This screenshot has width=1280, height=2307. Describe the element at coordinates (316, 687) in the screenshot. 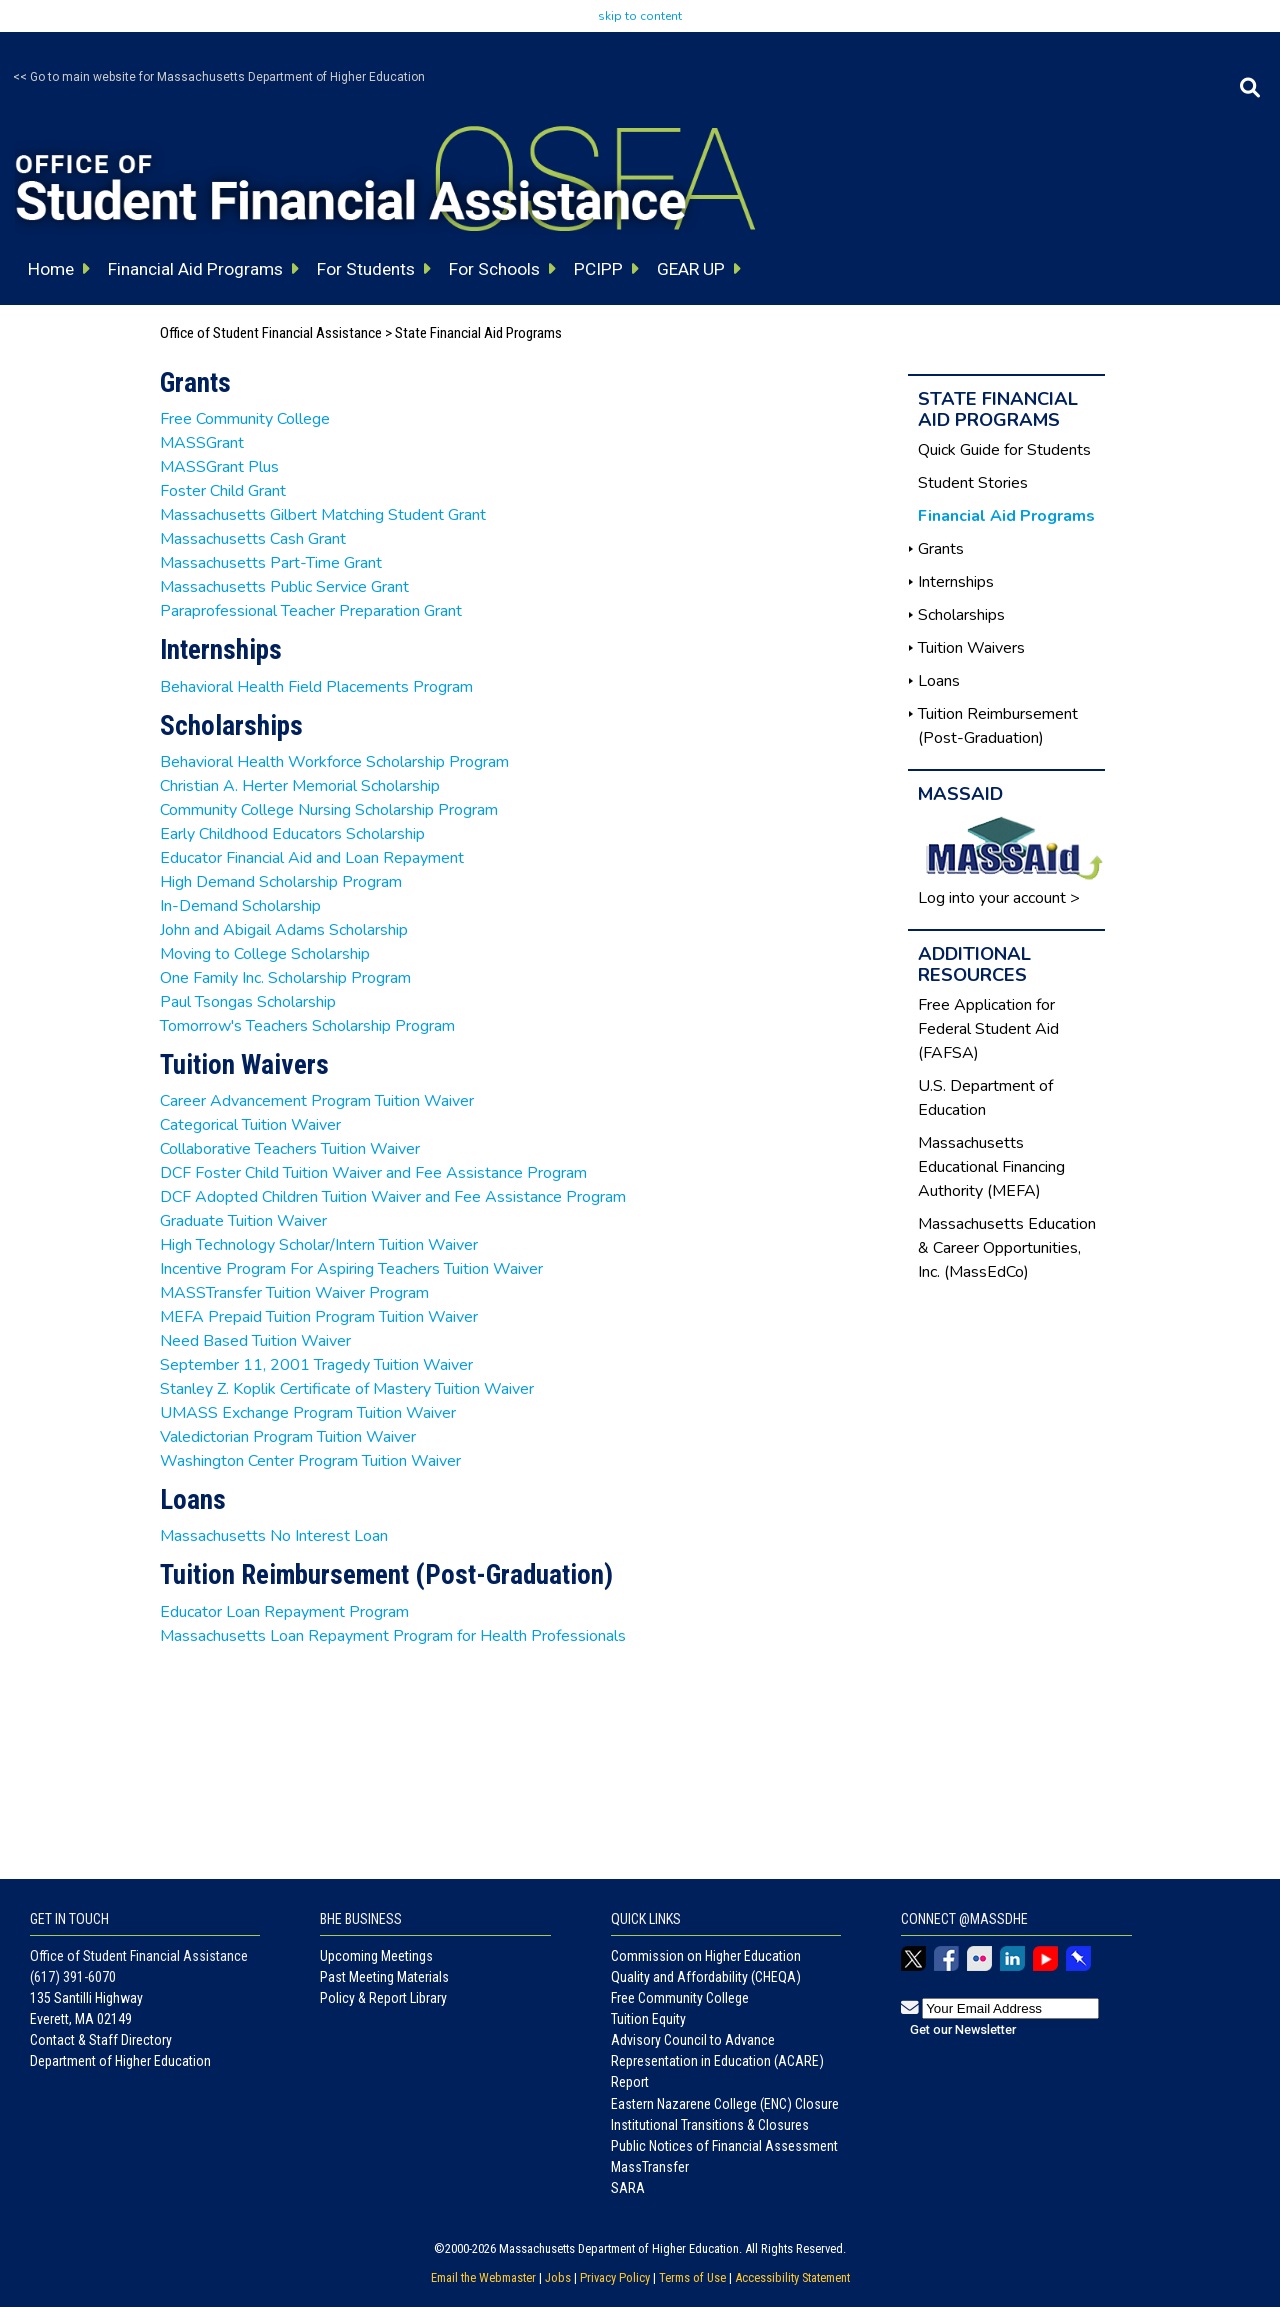

I see `Behavioral Health Field Placements Program` at that location.